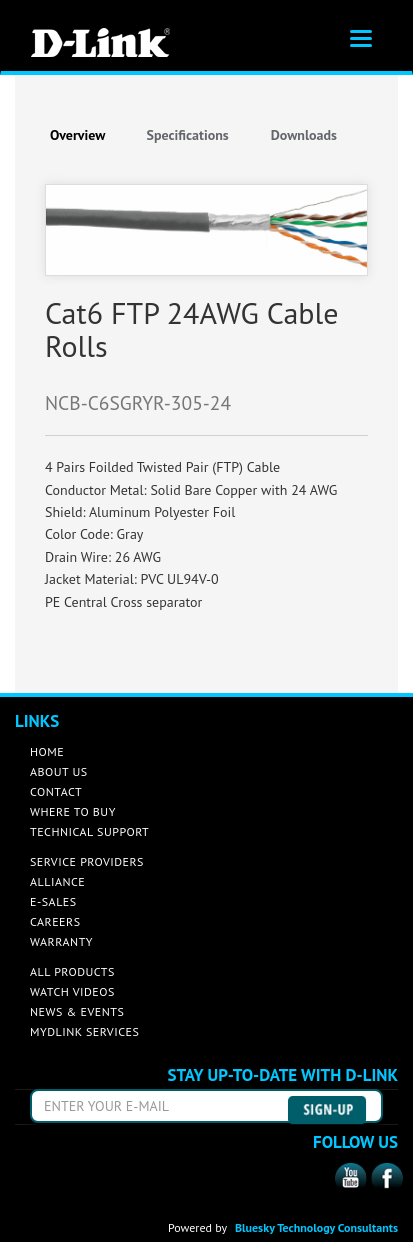  What do you see at coordinates (56, 791) in the screenshot?
I see `CONTACT` at bounding box center [56, 791].